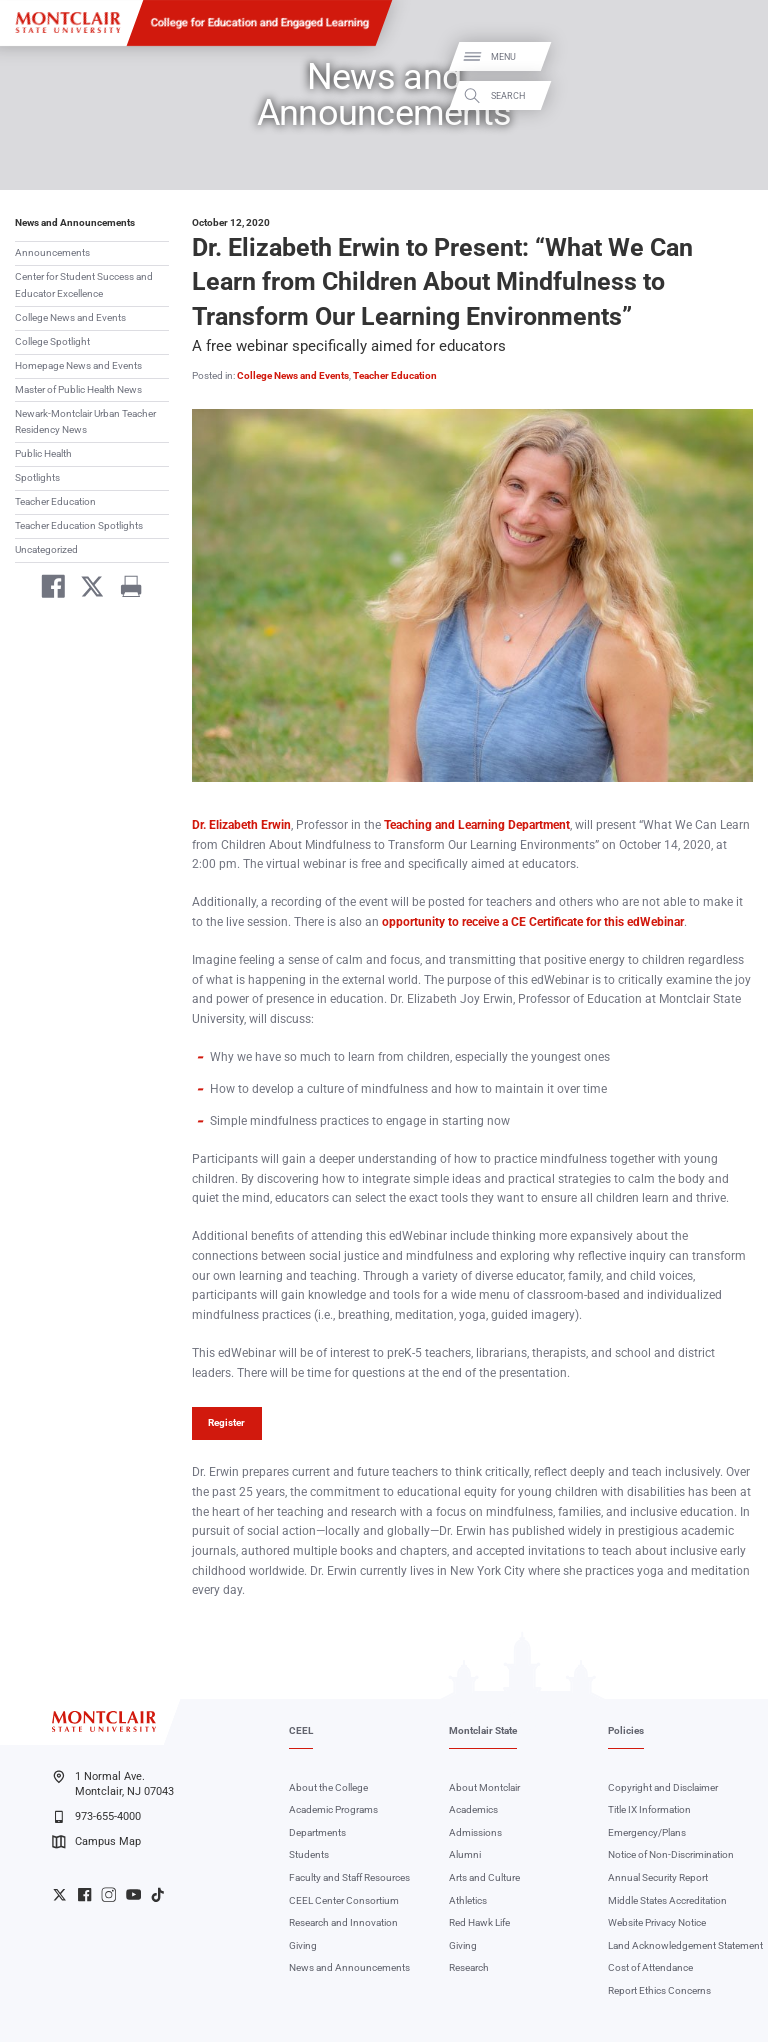 This screenshot has height=2042, width=768. What do you see at coordinates (86, 589) in the screenshot?
I see `[Share on Twitter]` at bounding box center [86, 589].